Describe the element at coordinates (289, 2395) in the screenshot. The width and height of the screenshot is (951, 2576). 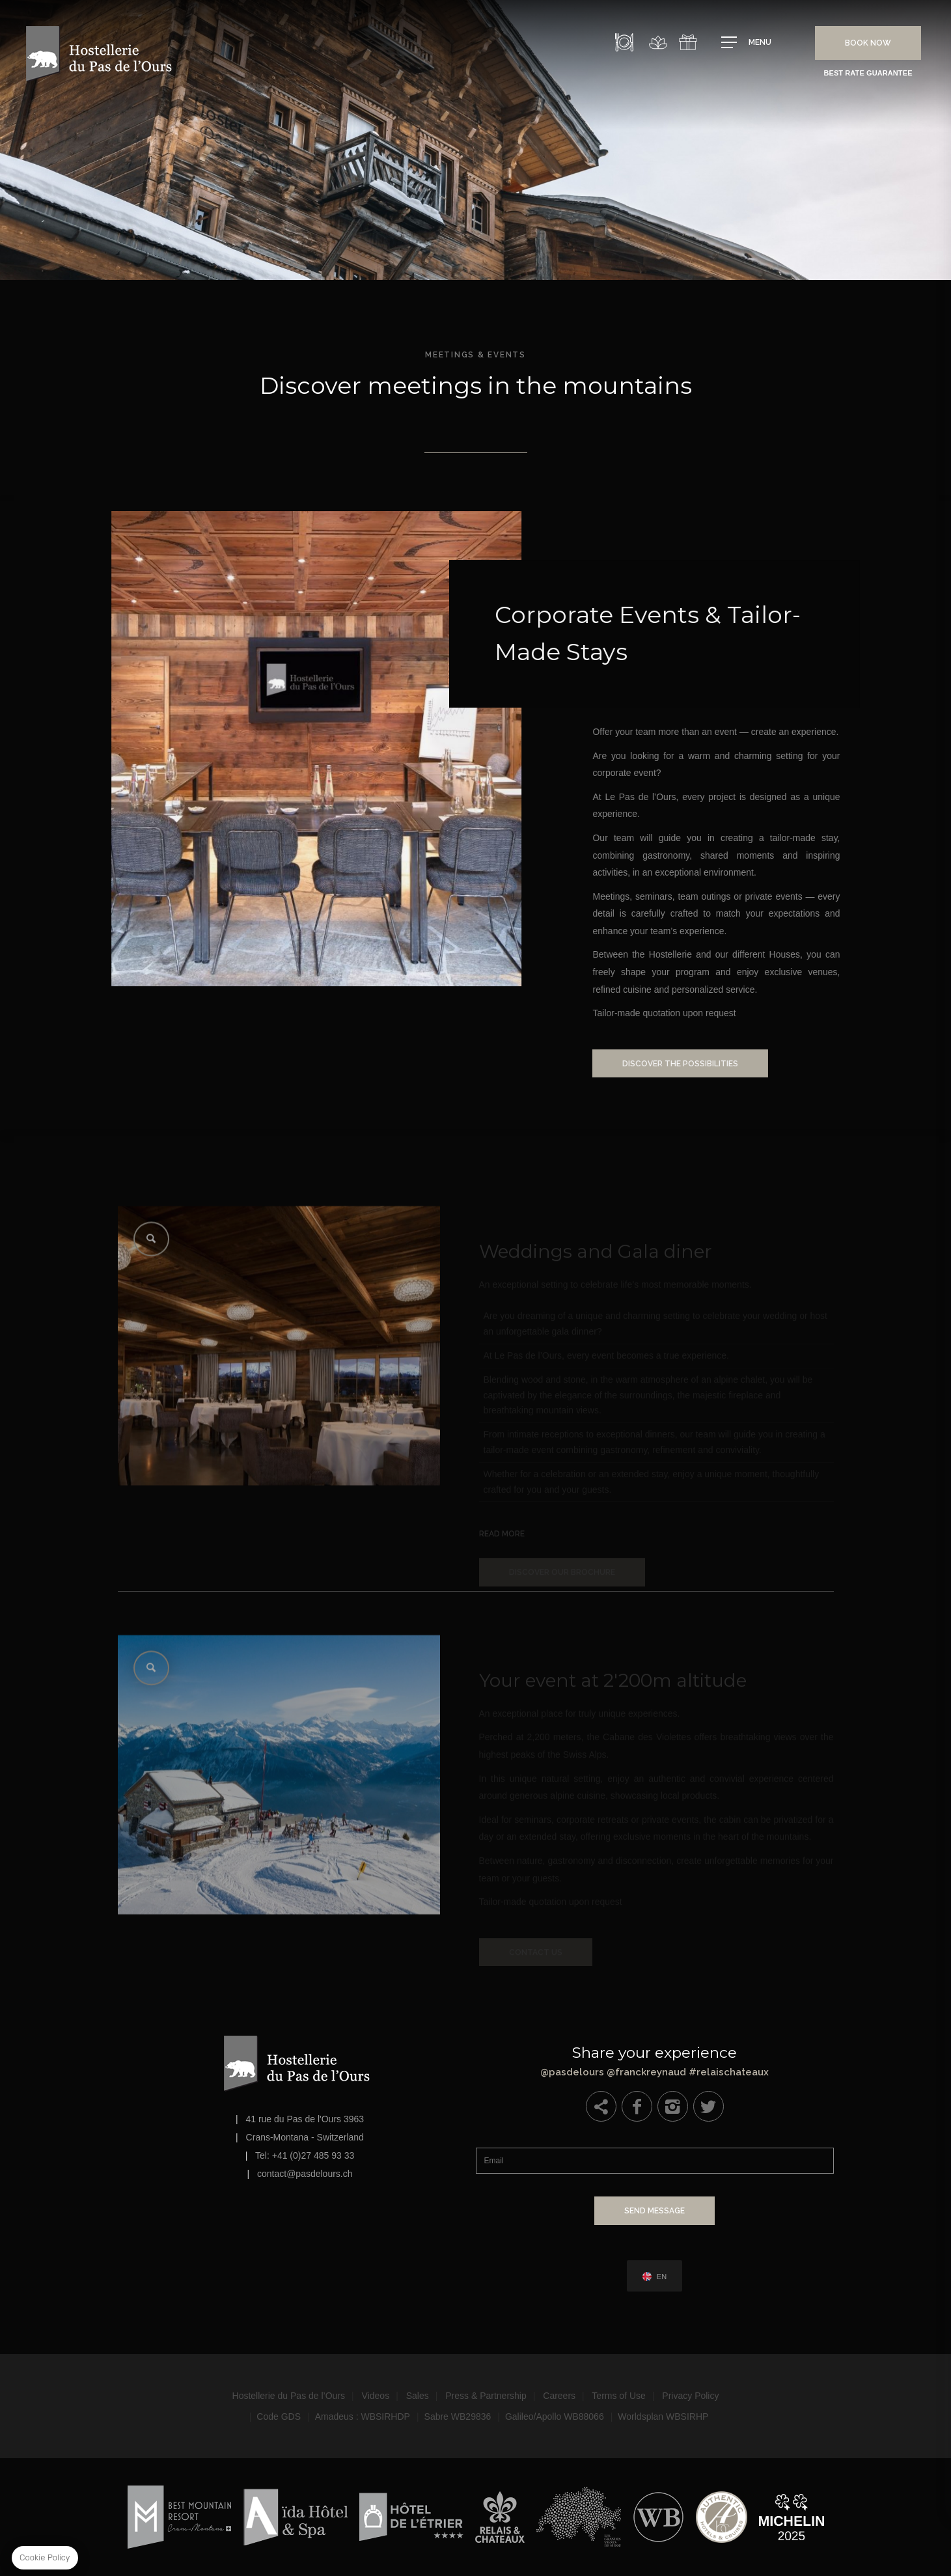
I see `Hostellerie du Pas de l’Ours` at that location.